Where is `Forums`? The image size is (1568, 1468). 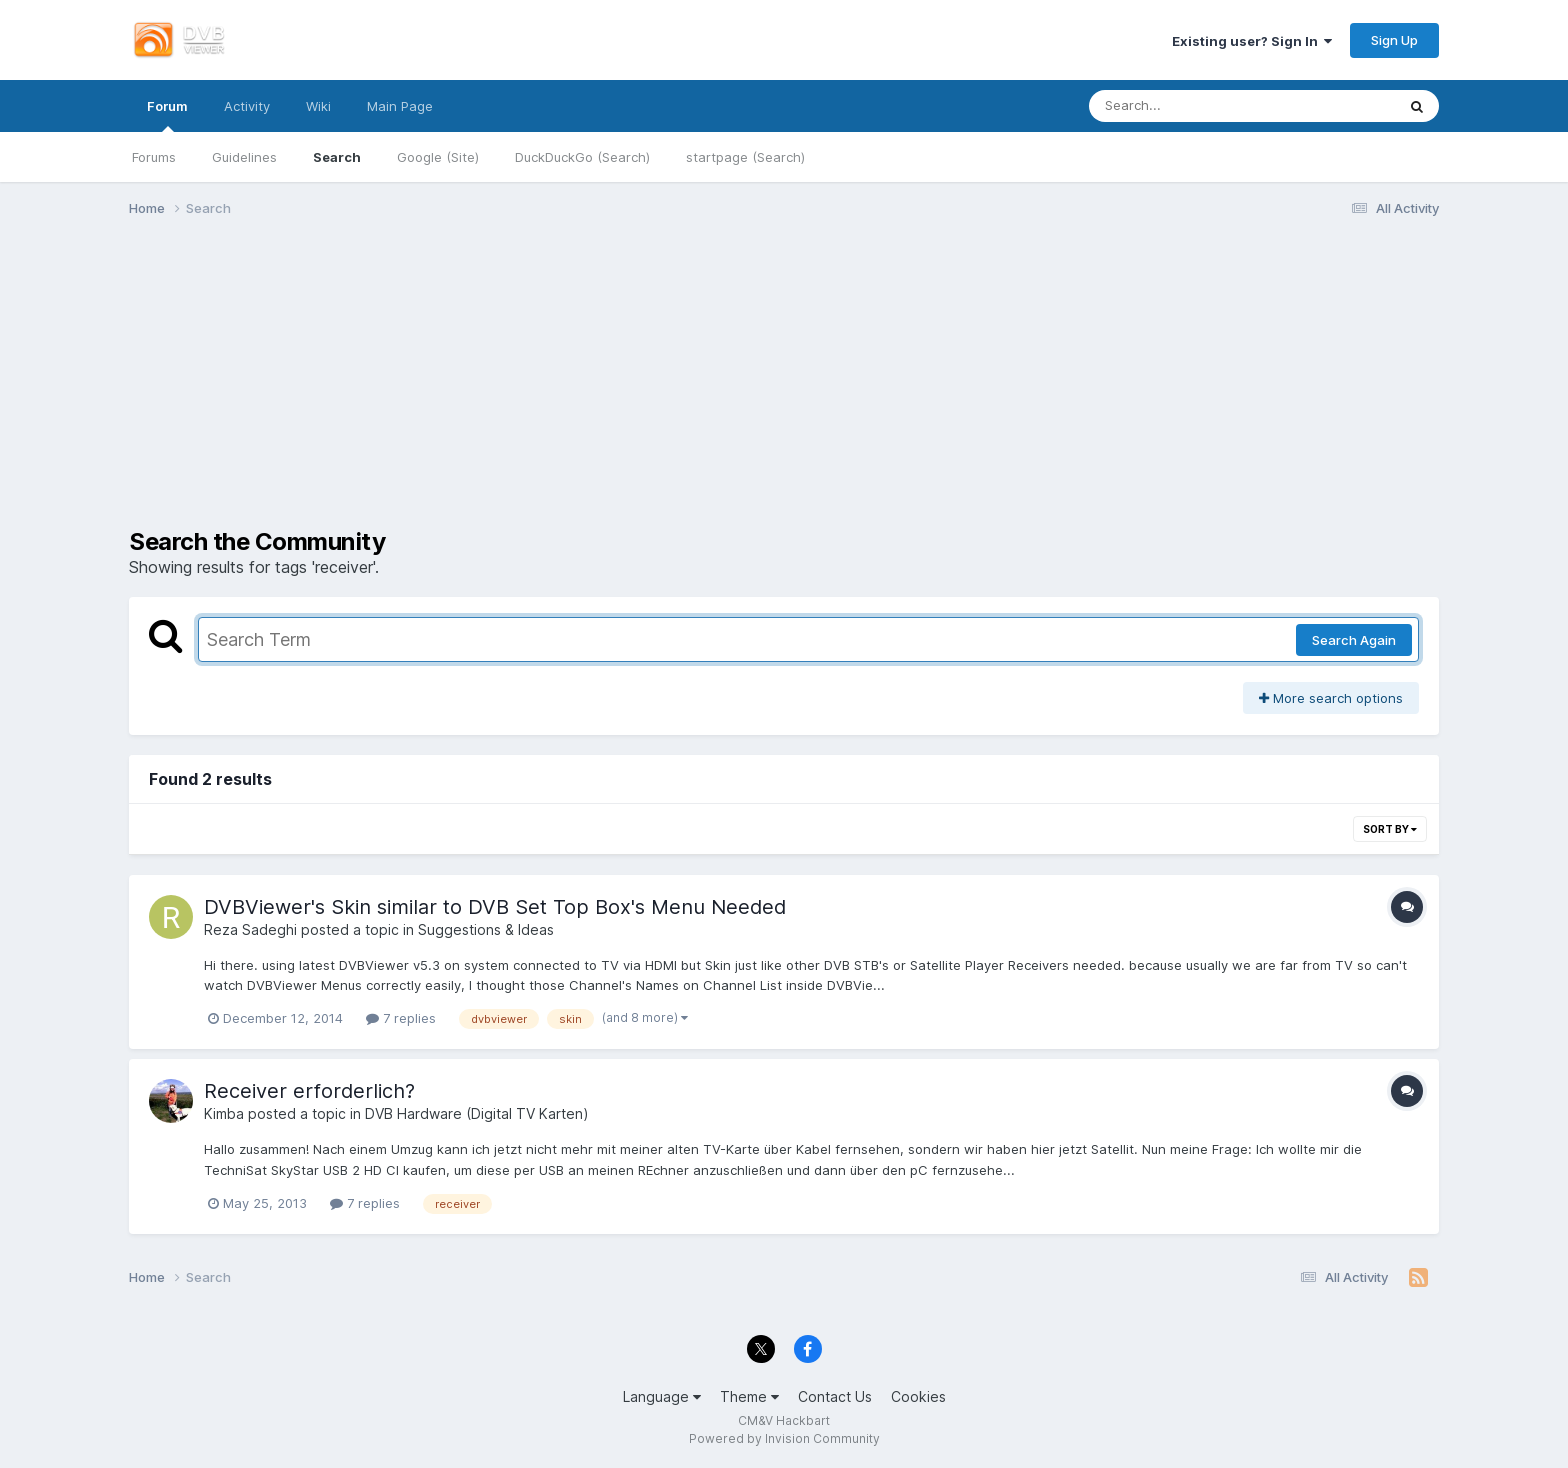
Forums is located at coordinates (154, 157).